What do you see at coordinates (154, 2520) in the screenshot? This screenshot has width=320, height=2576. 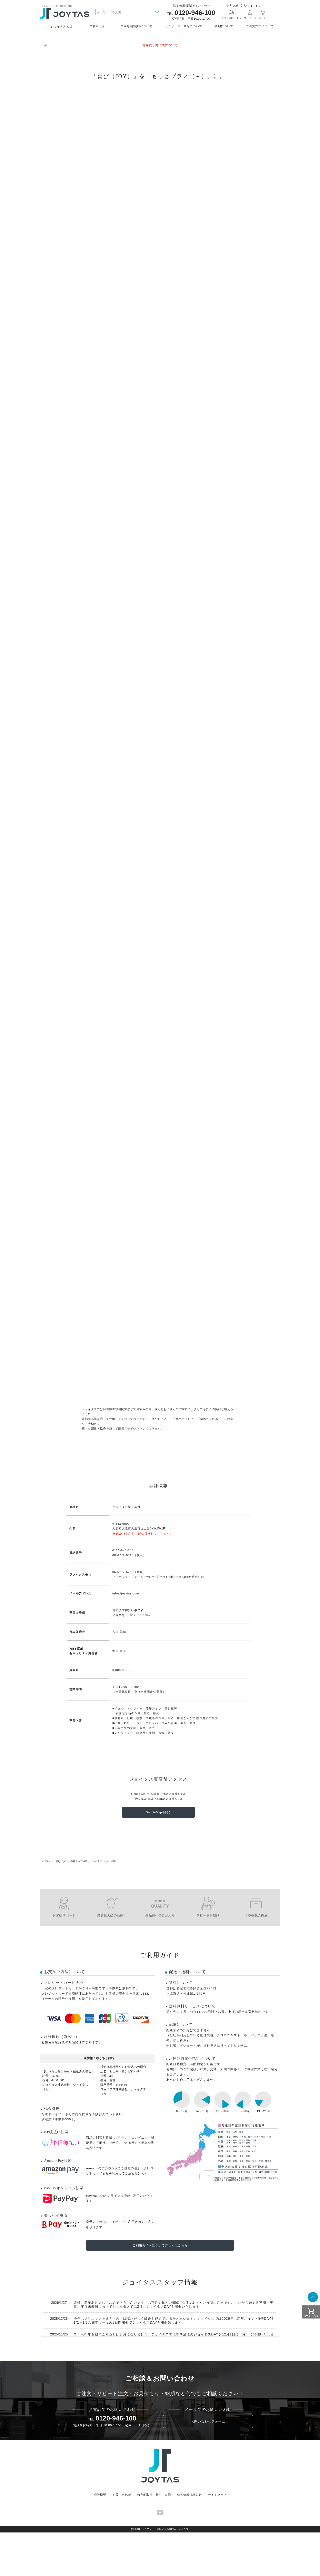 I see `特定商取引に基づく表示` at bounding box center [154, 2520].